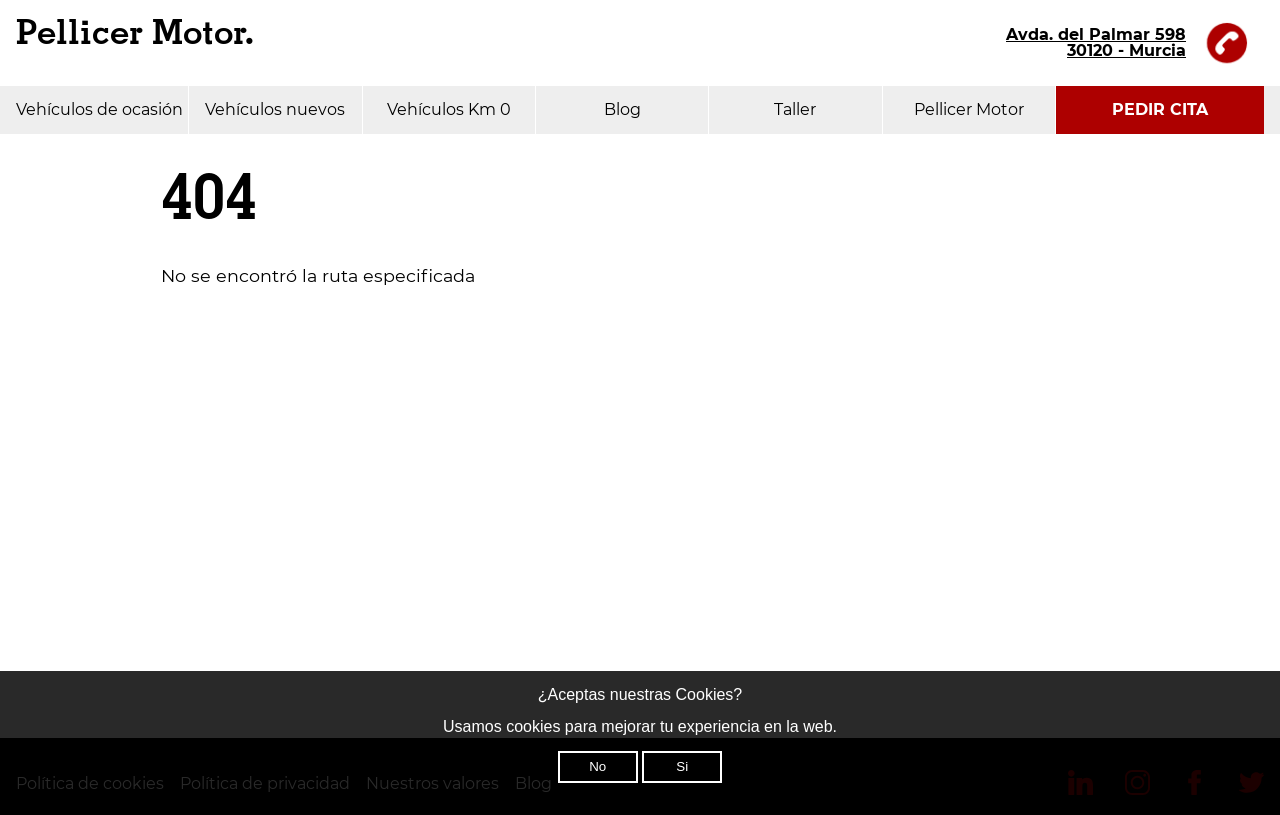 Image resolution: width=1280 pixels, height=815 pixels. Describe the element at coordinates (682, 766) in the screenshot. I see `Si` at that location.